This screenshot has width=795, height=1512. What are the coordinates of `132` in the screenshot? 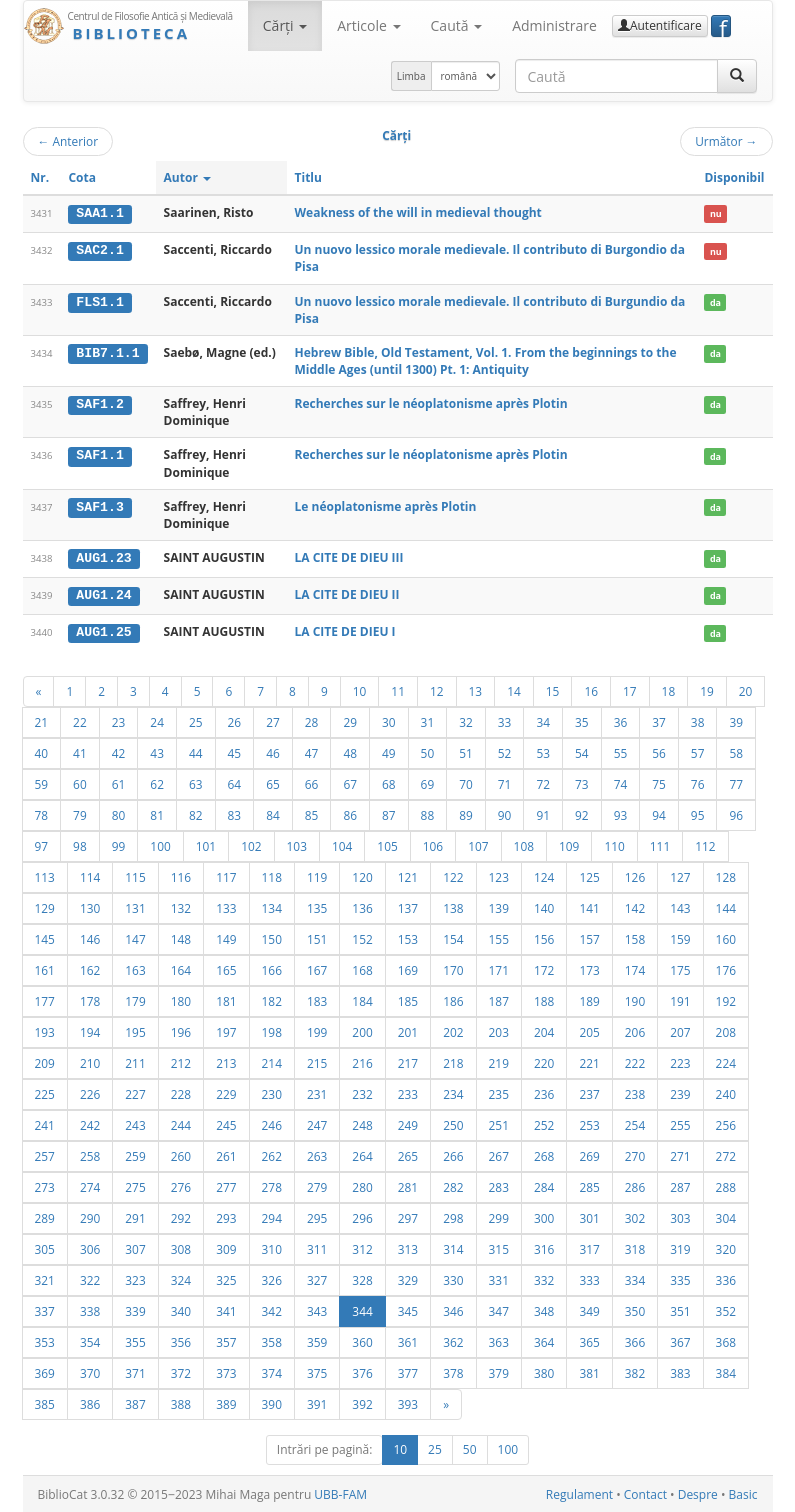 It's located at (181, 907).